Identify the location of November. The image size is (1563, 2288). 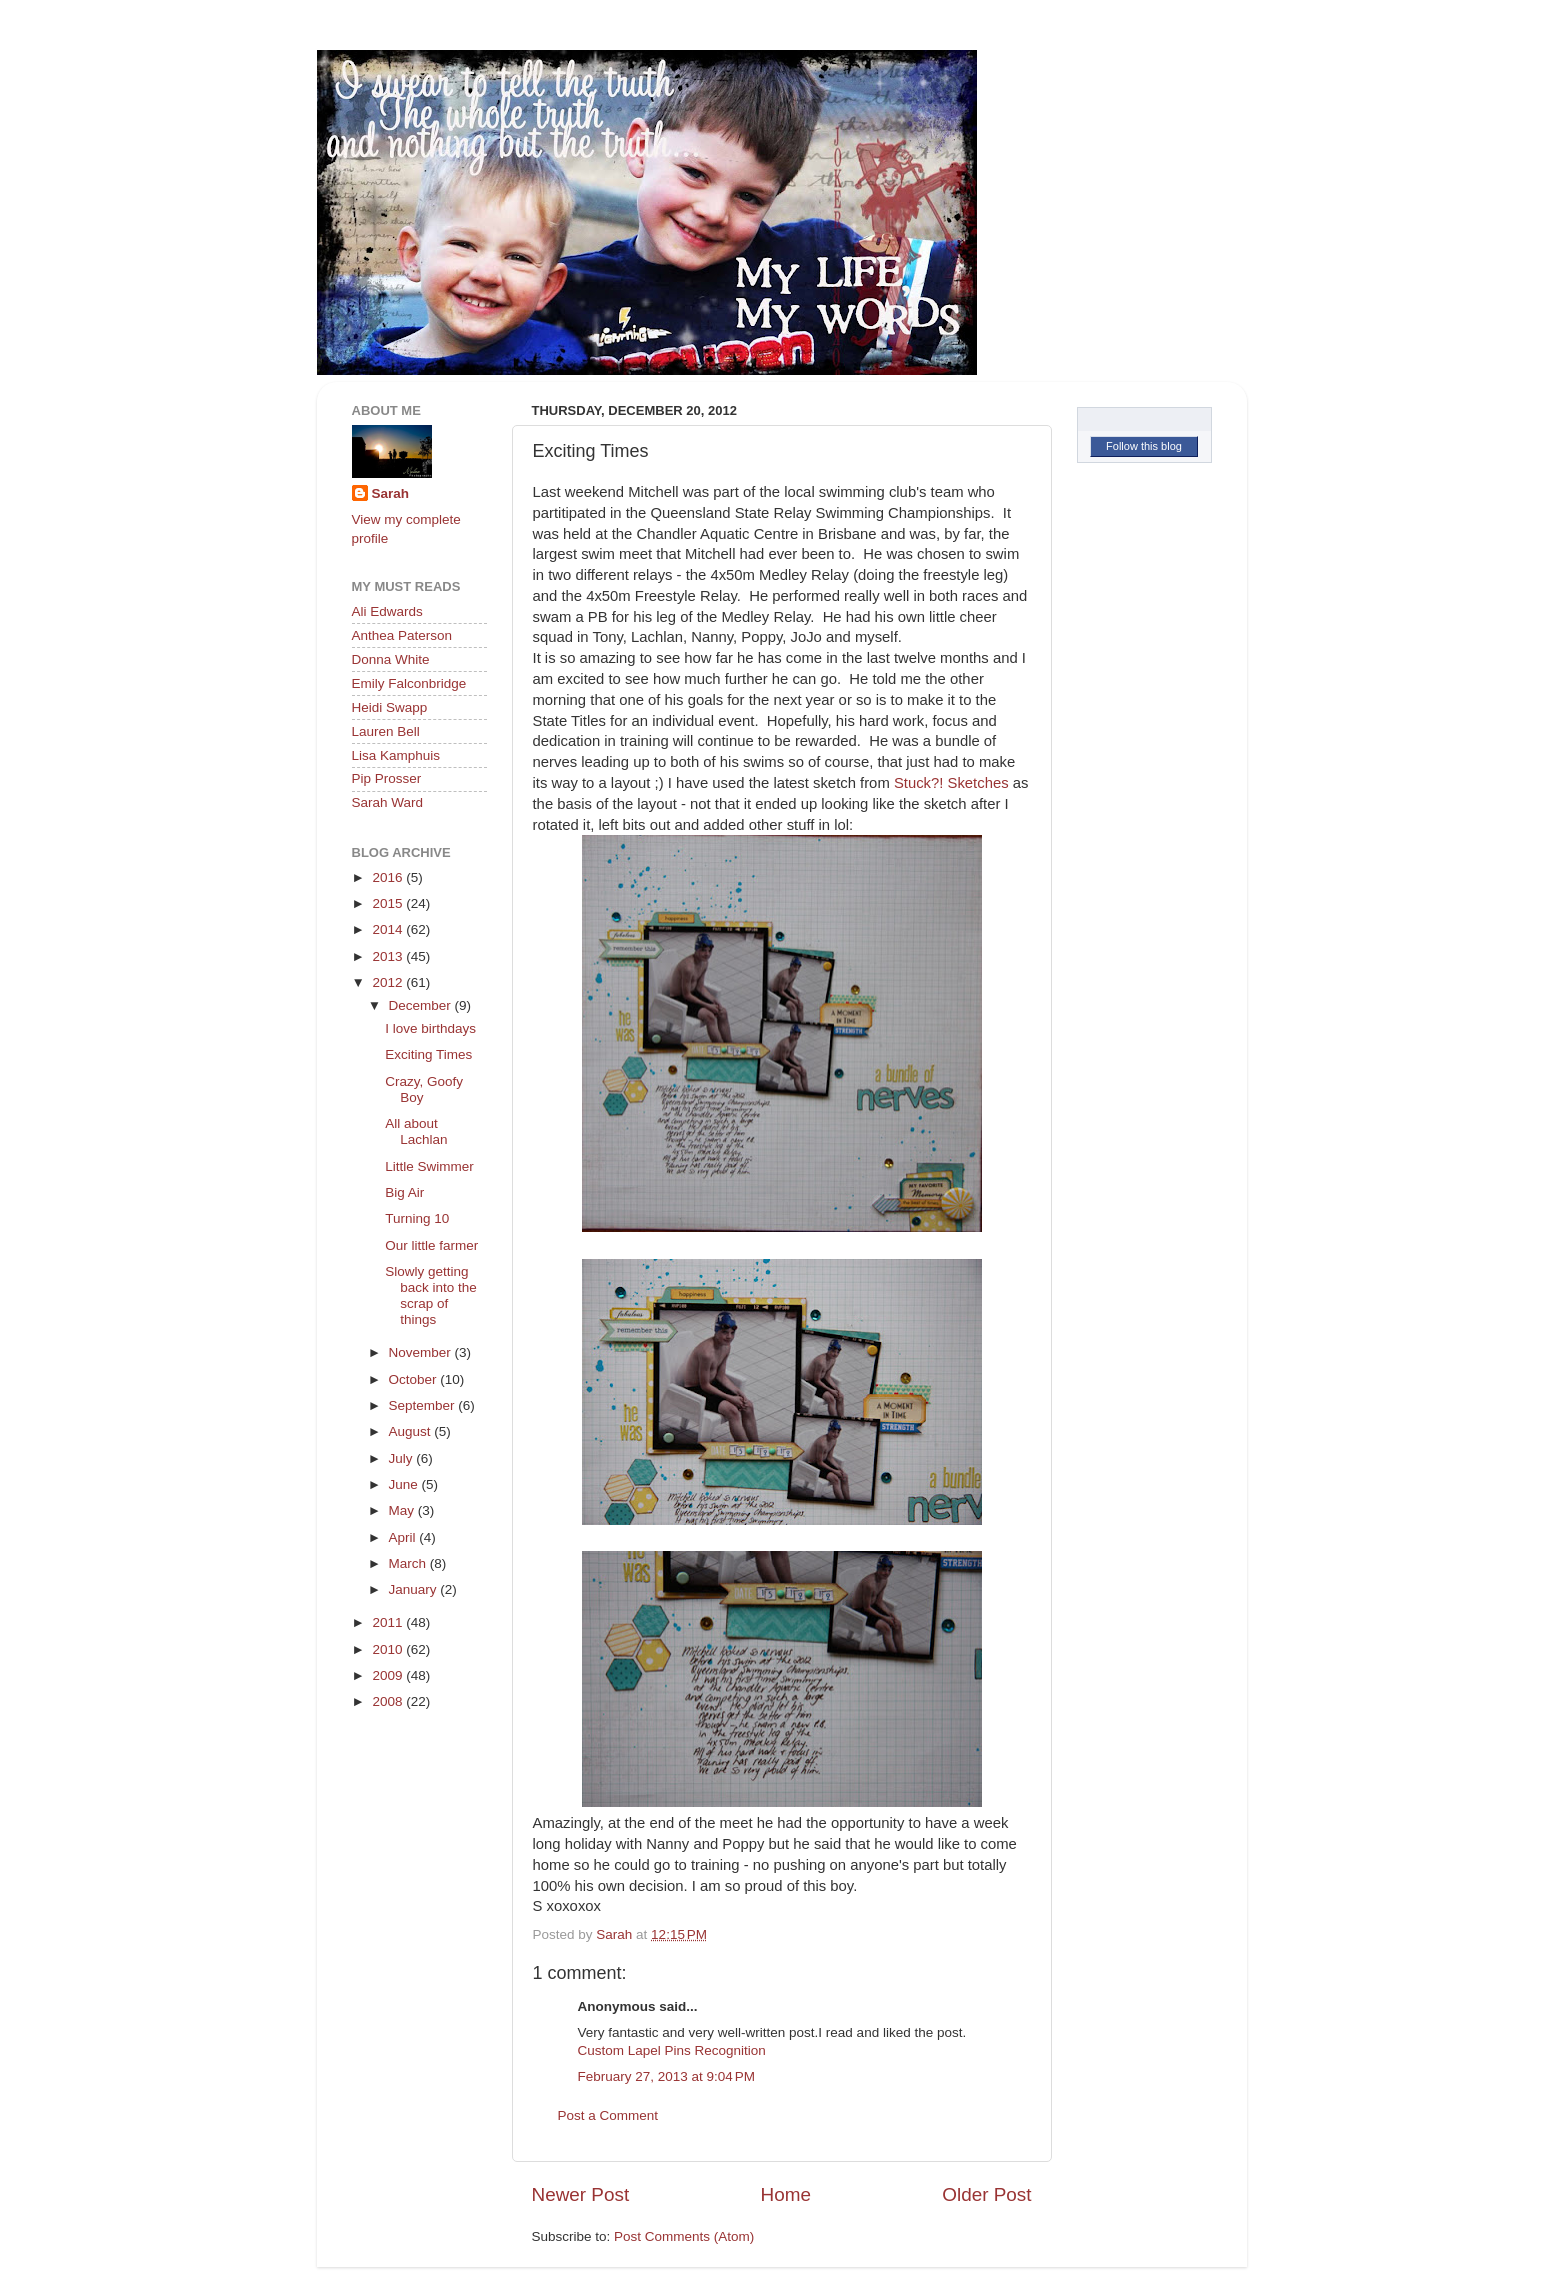
(422, 1352).